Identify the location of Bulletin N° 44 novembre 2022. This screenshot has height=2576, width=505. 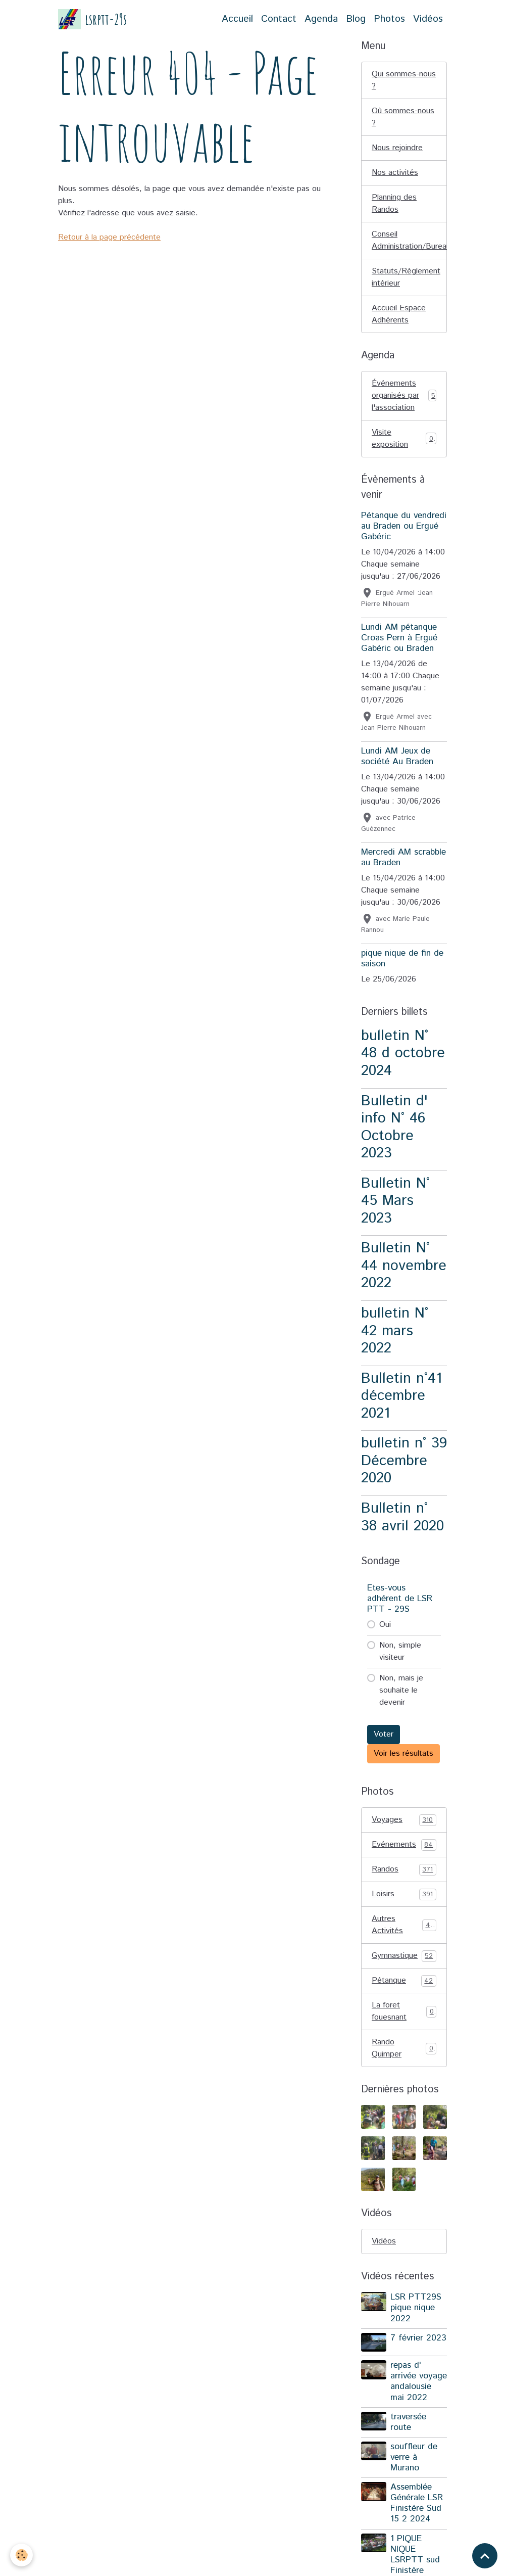
(403, 1265).